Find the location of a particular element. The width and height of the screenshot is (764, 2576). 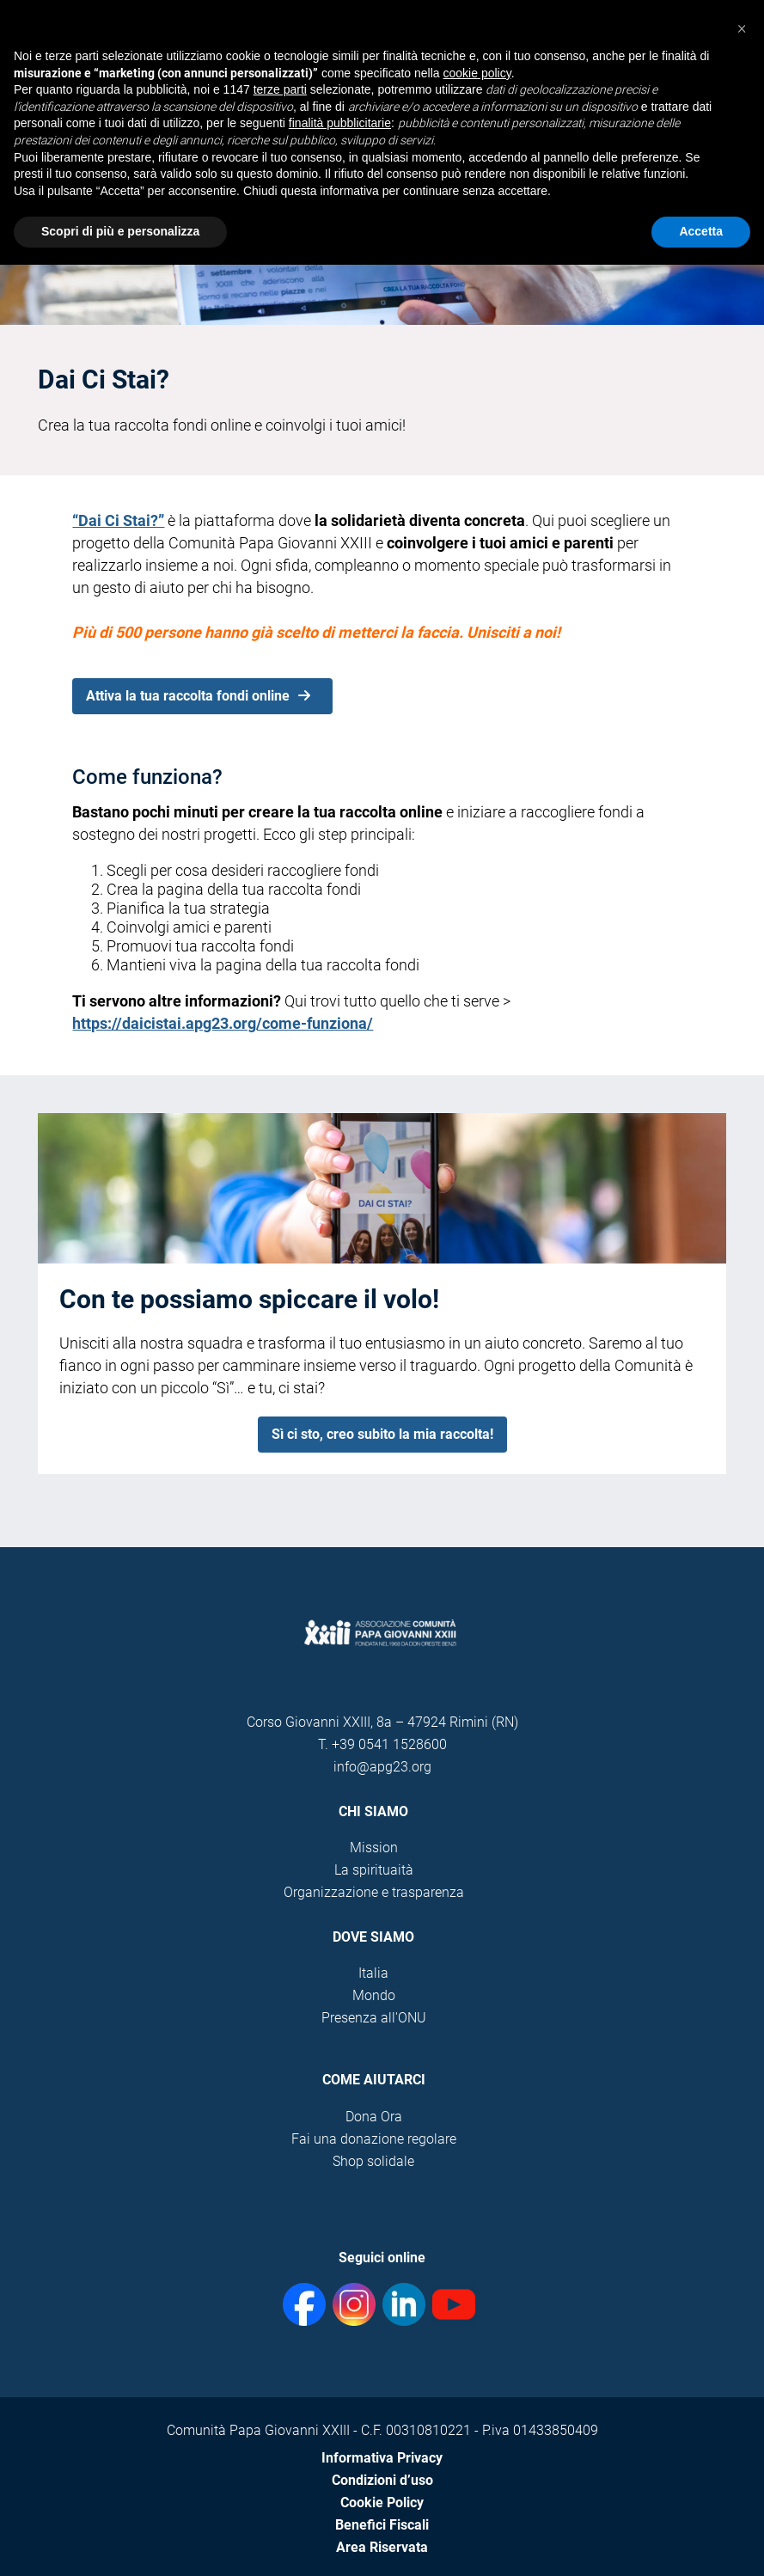

Organizzazione e trasparenza is located at coordinates (374, 1892).